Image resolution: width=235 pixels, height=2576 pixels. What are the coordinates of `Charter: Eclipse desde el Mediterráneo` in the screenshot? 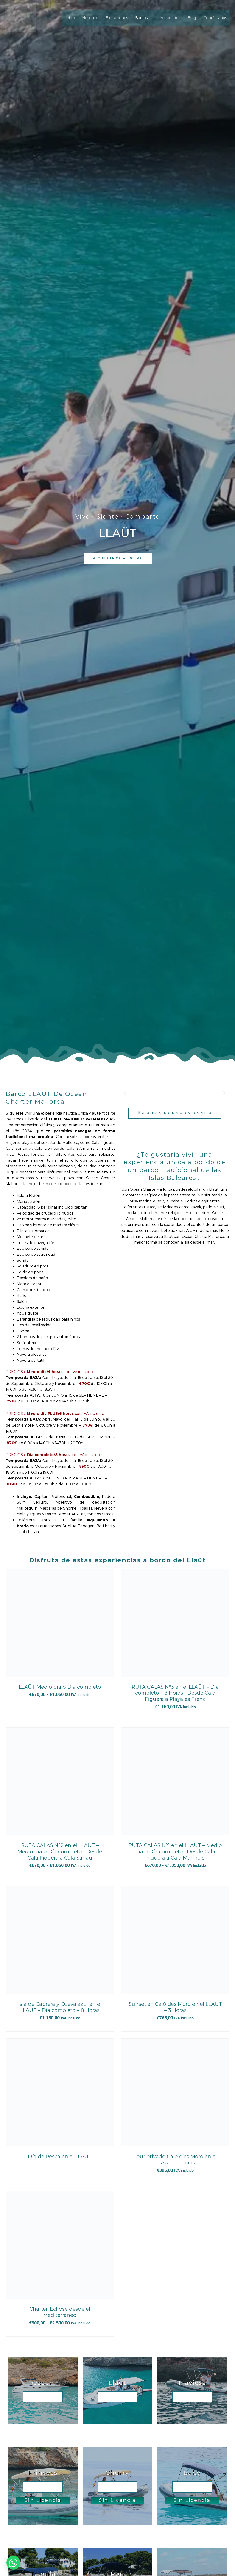 It's located at (60, 2314).